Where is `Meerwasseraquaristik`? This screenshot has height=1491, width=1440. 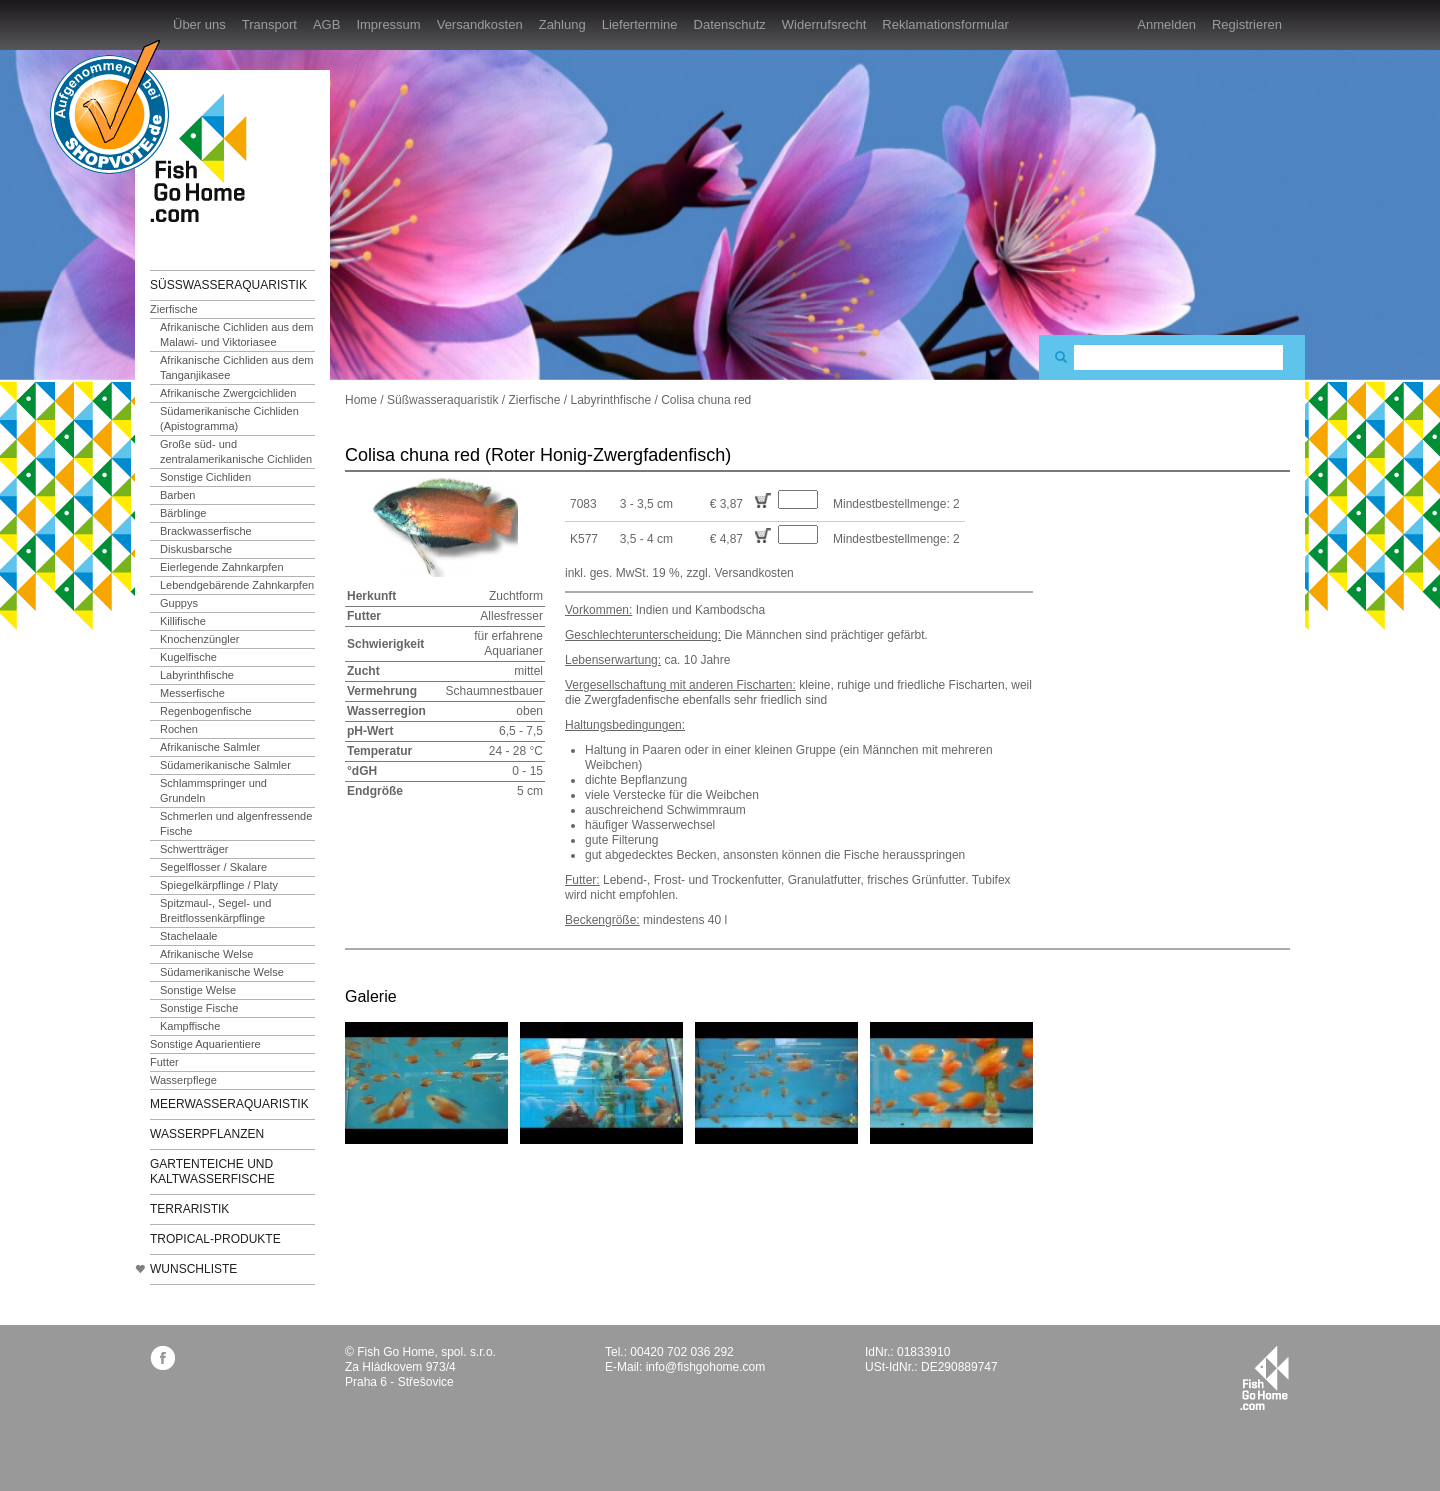 Meerwasseraquaristik is located at coordinates (229, 1104).